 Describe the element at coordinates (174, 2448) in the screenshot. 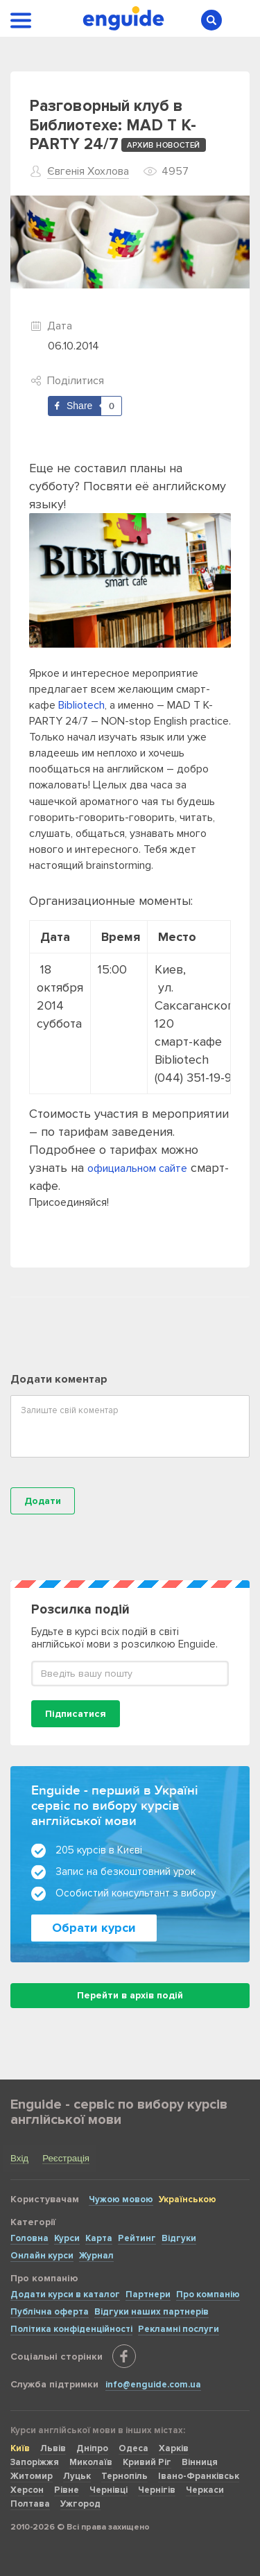

I see `Харків` at that location.